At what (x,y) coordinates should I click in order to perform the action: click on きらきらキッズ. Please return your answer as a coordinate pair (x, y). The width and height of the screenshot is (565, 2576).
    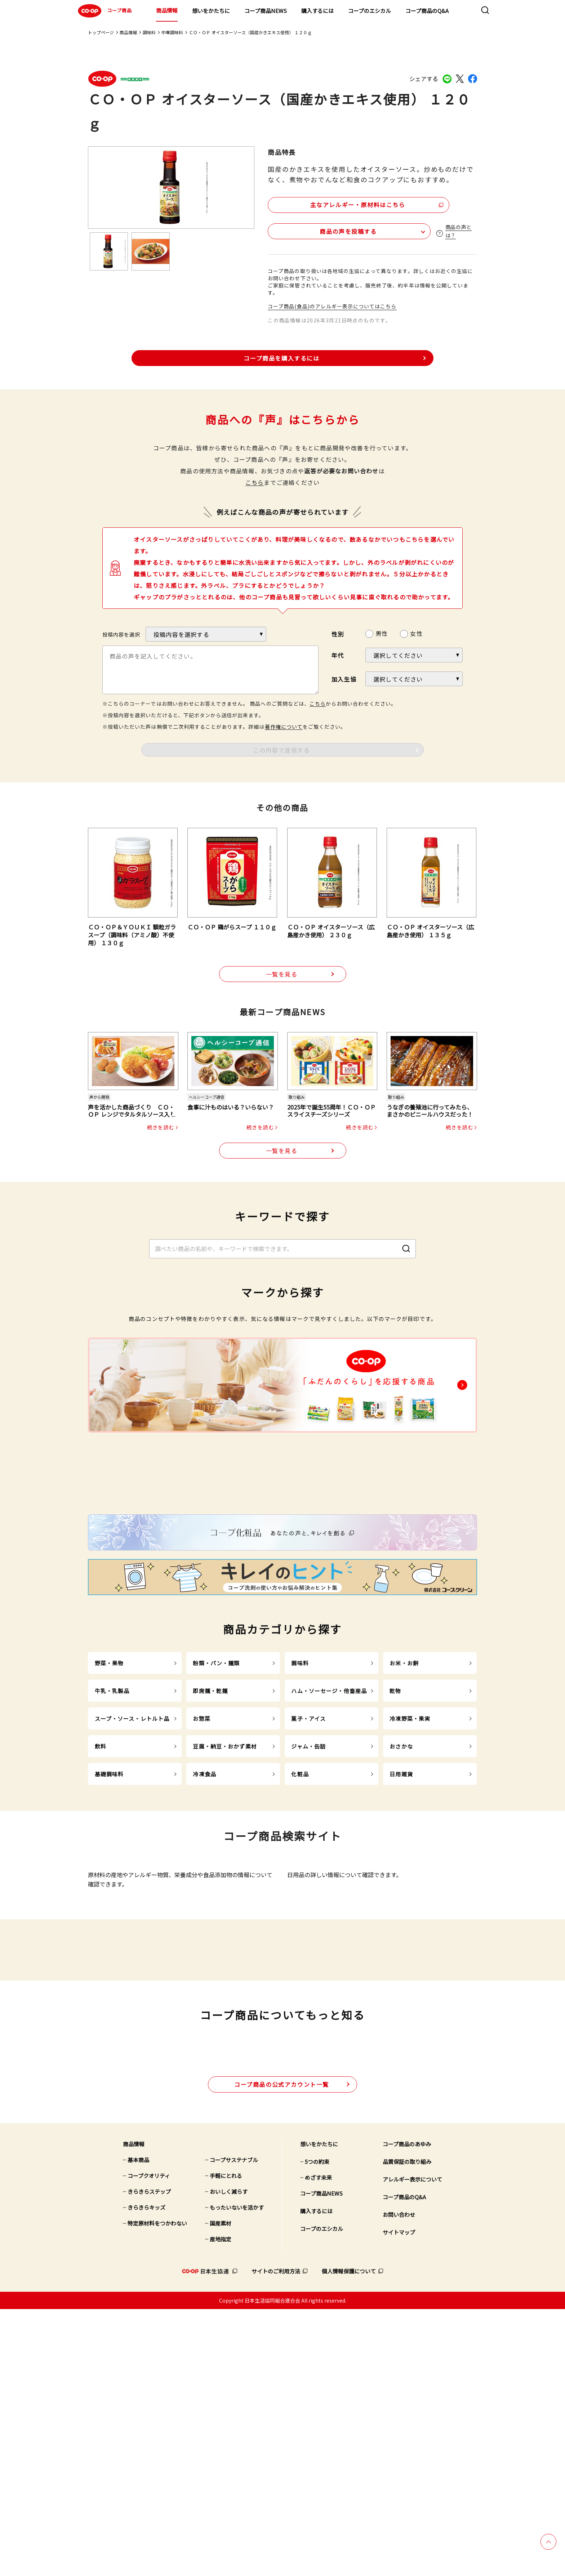
    Looking at the image, I should click on (146, 2474).